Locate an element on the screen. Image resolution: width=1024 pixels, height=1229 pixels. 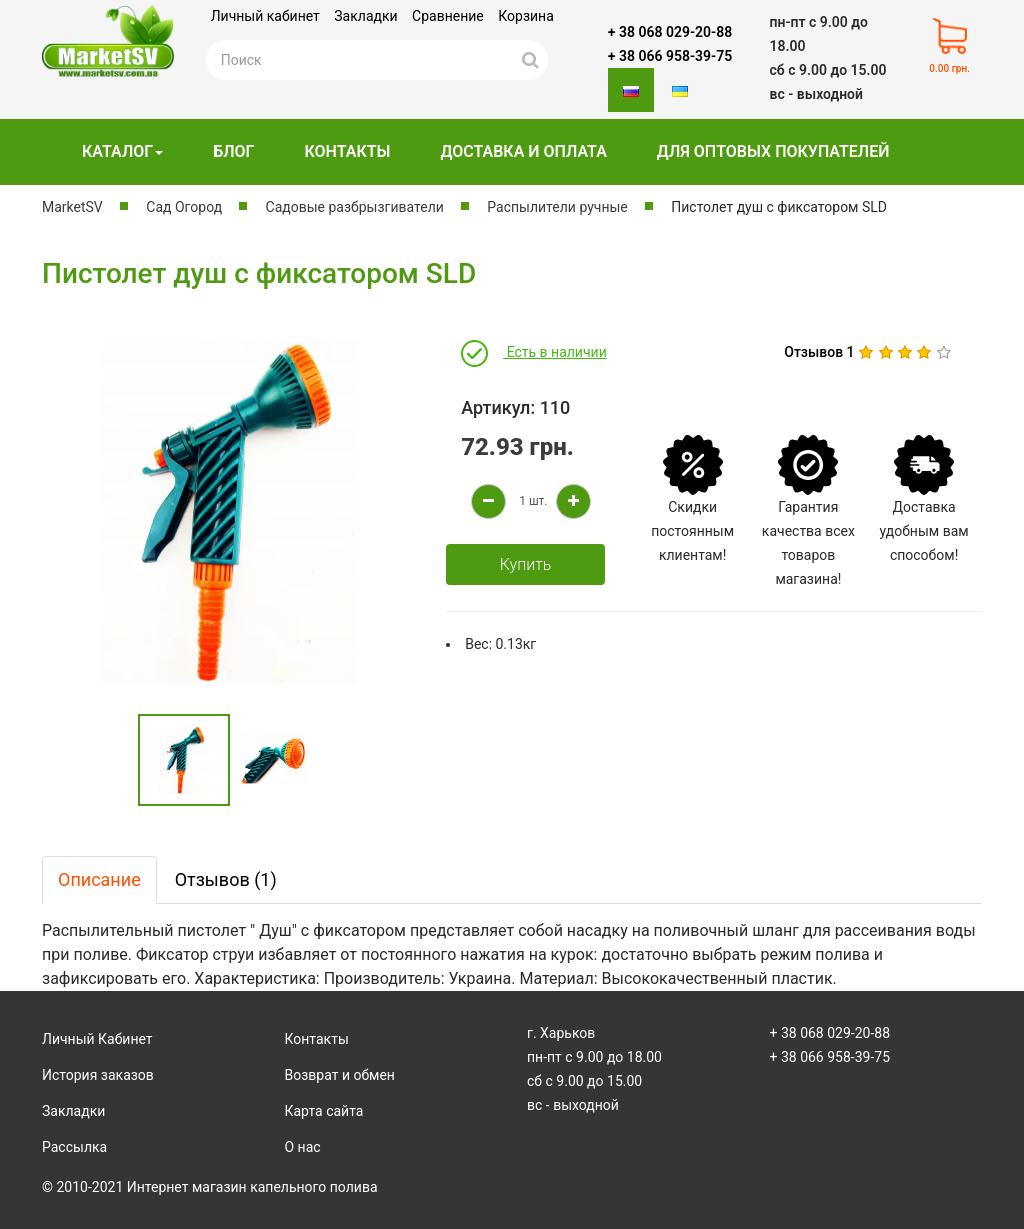
Корзина is located at coordinates (526, 16).